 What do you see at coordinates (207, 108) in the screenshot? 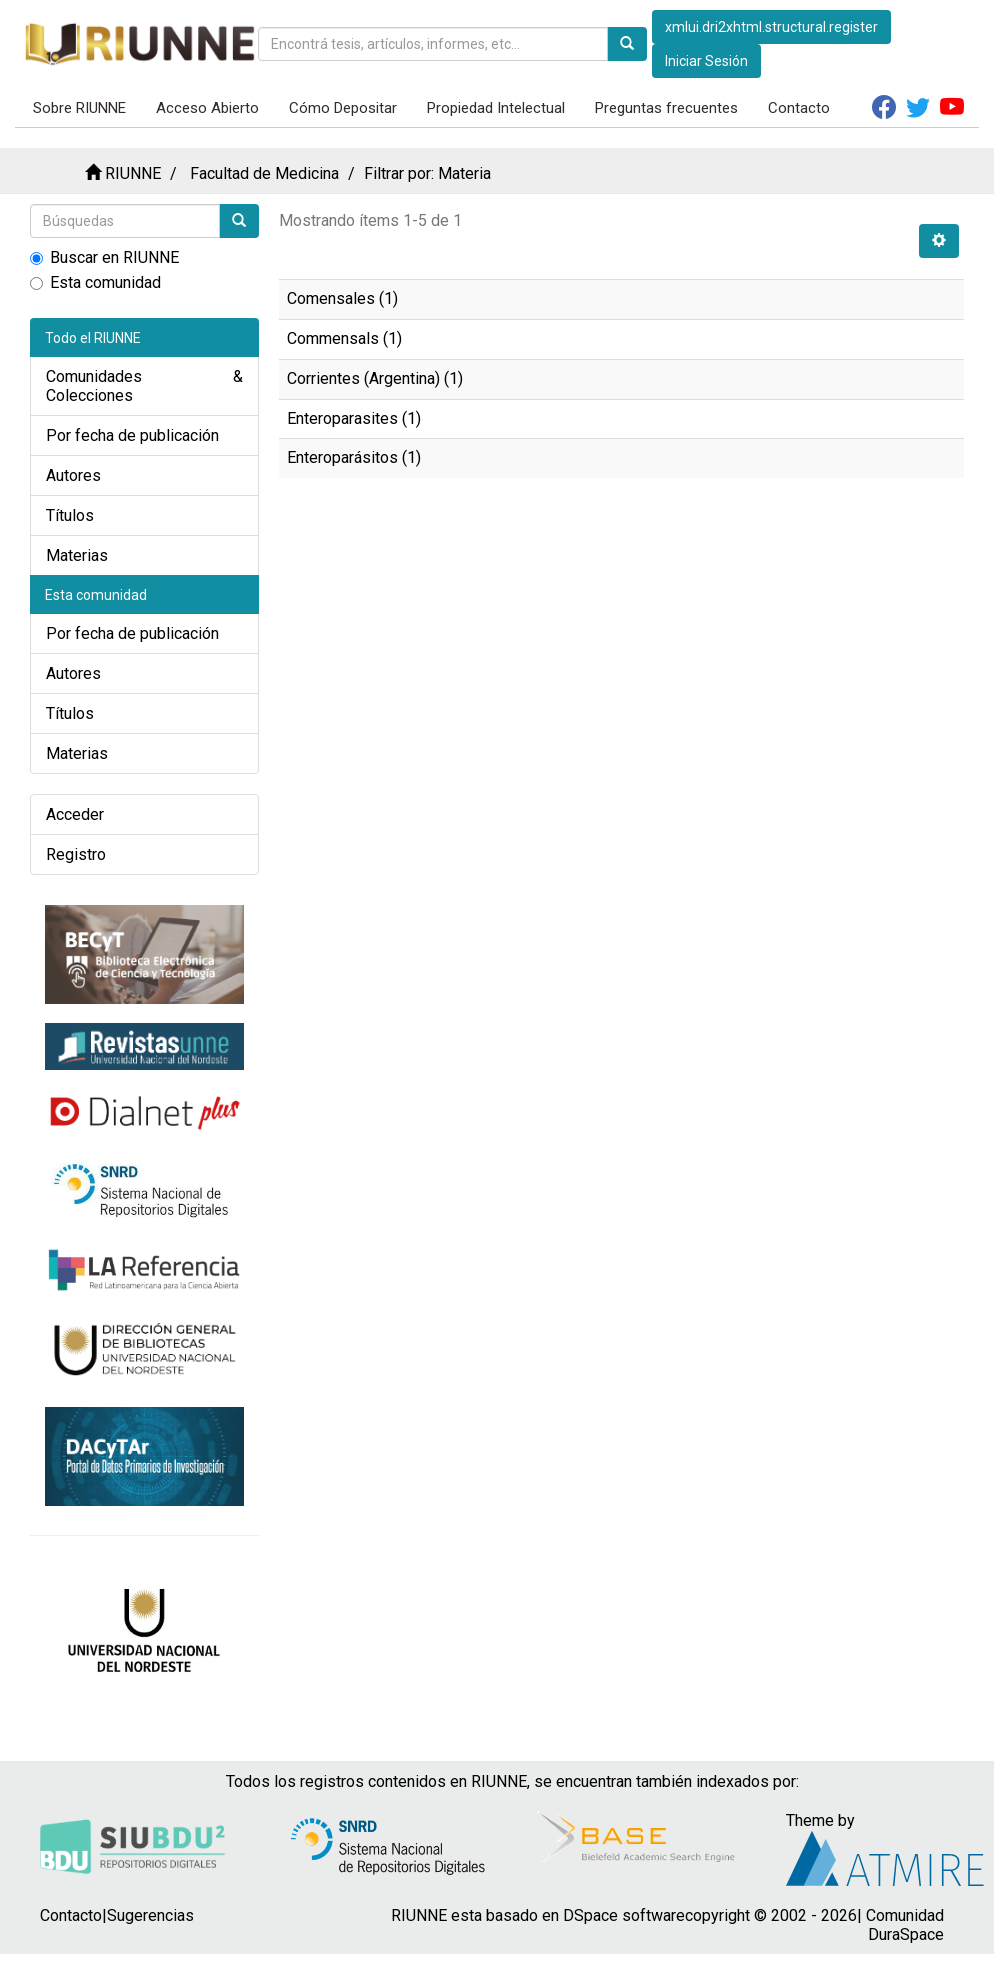
I see `Acceso Abierto` at bounding box center [207, 108].